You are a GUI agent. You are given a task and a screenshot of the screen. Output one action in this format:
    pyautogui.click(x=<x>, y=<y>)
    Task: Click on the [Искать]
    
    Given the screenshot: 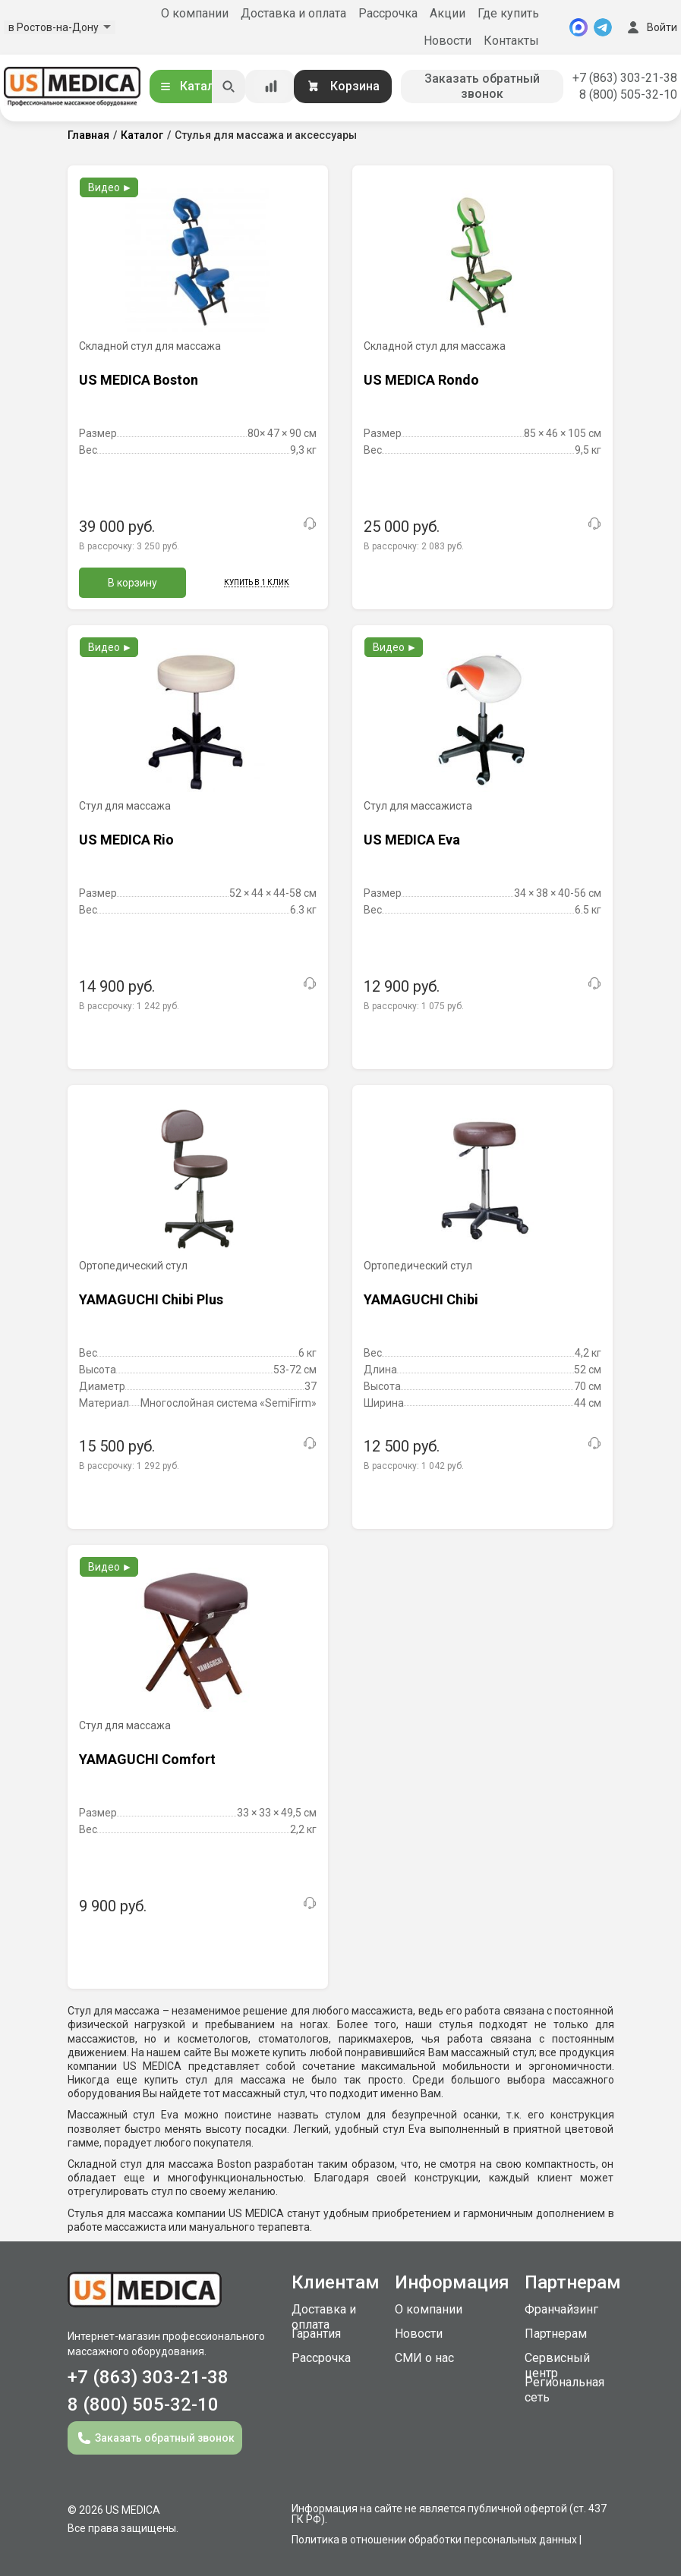 What is the action you would take?
    pyautogui.click(x=228, y=86)
    